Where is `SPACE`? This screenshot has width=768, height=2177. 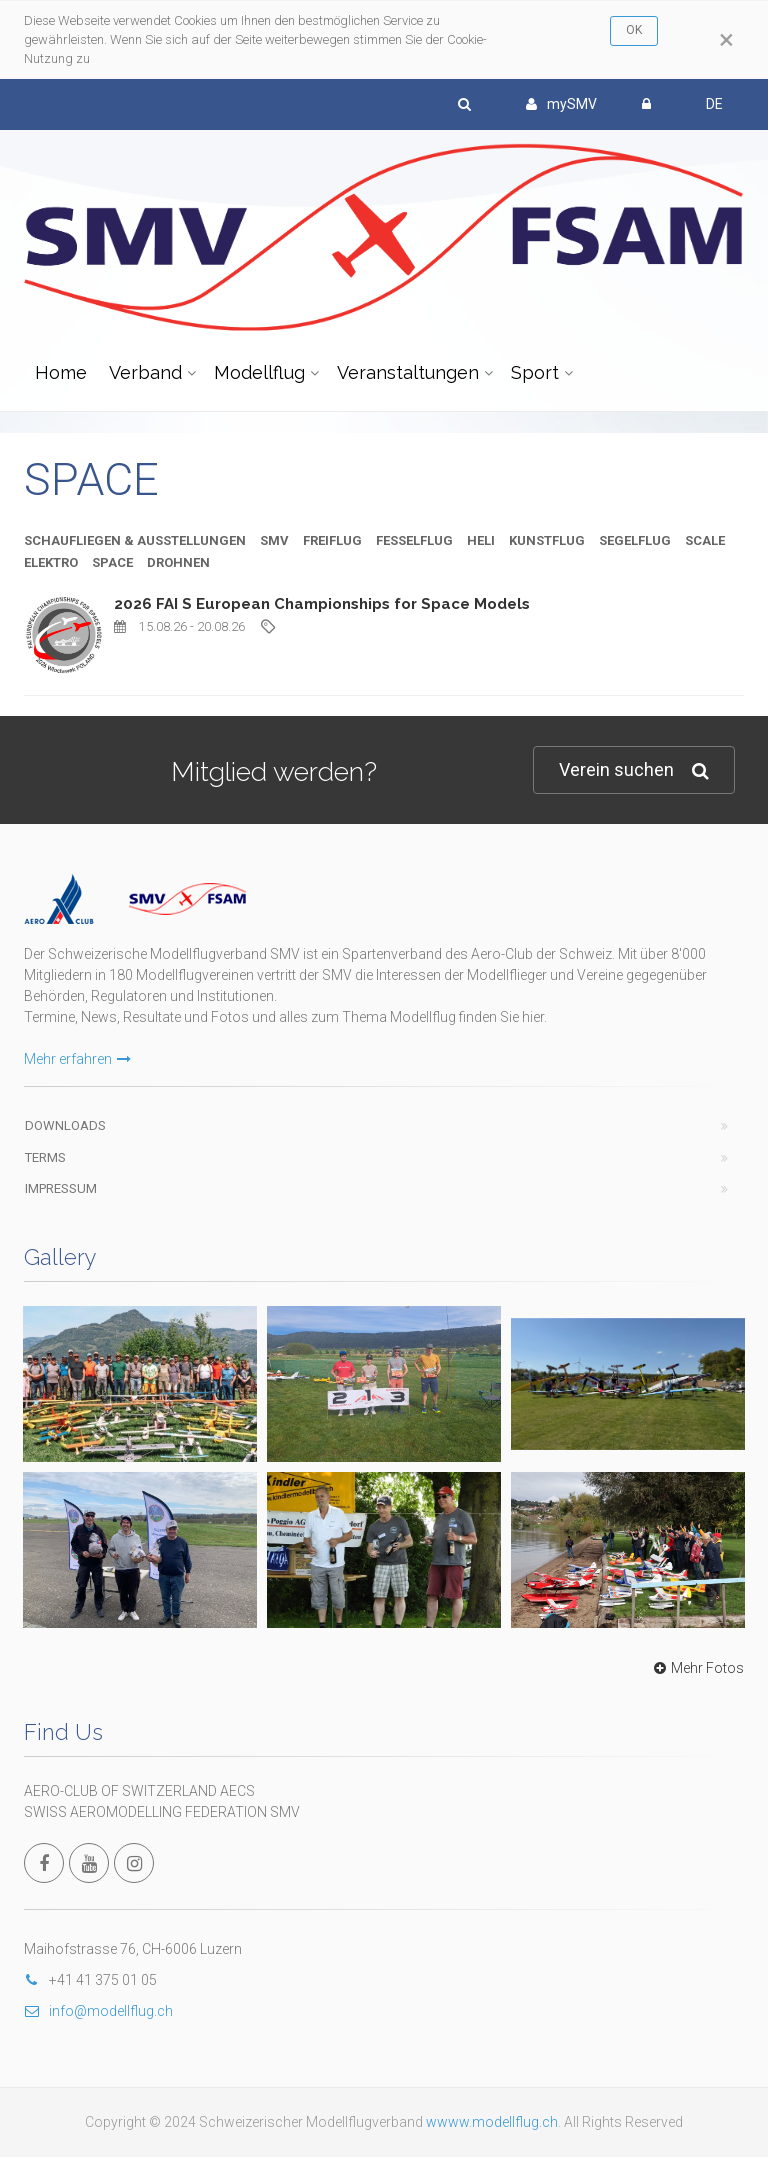 SPACE is located at coordinates (112, 562).